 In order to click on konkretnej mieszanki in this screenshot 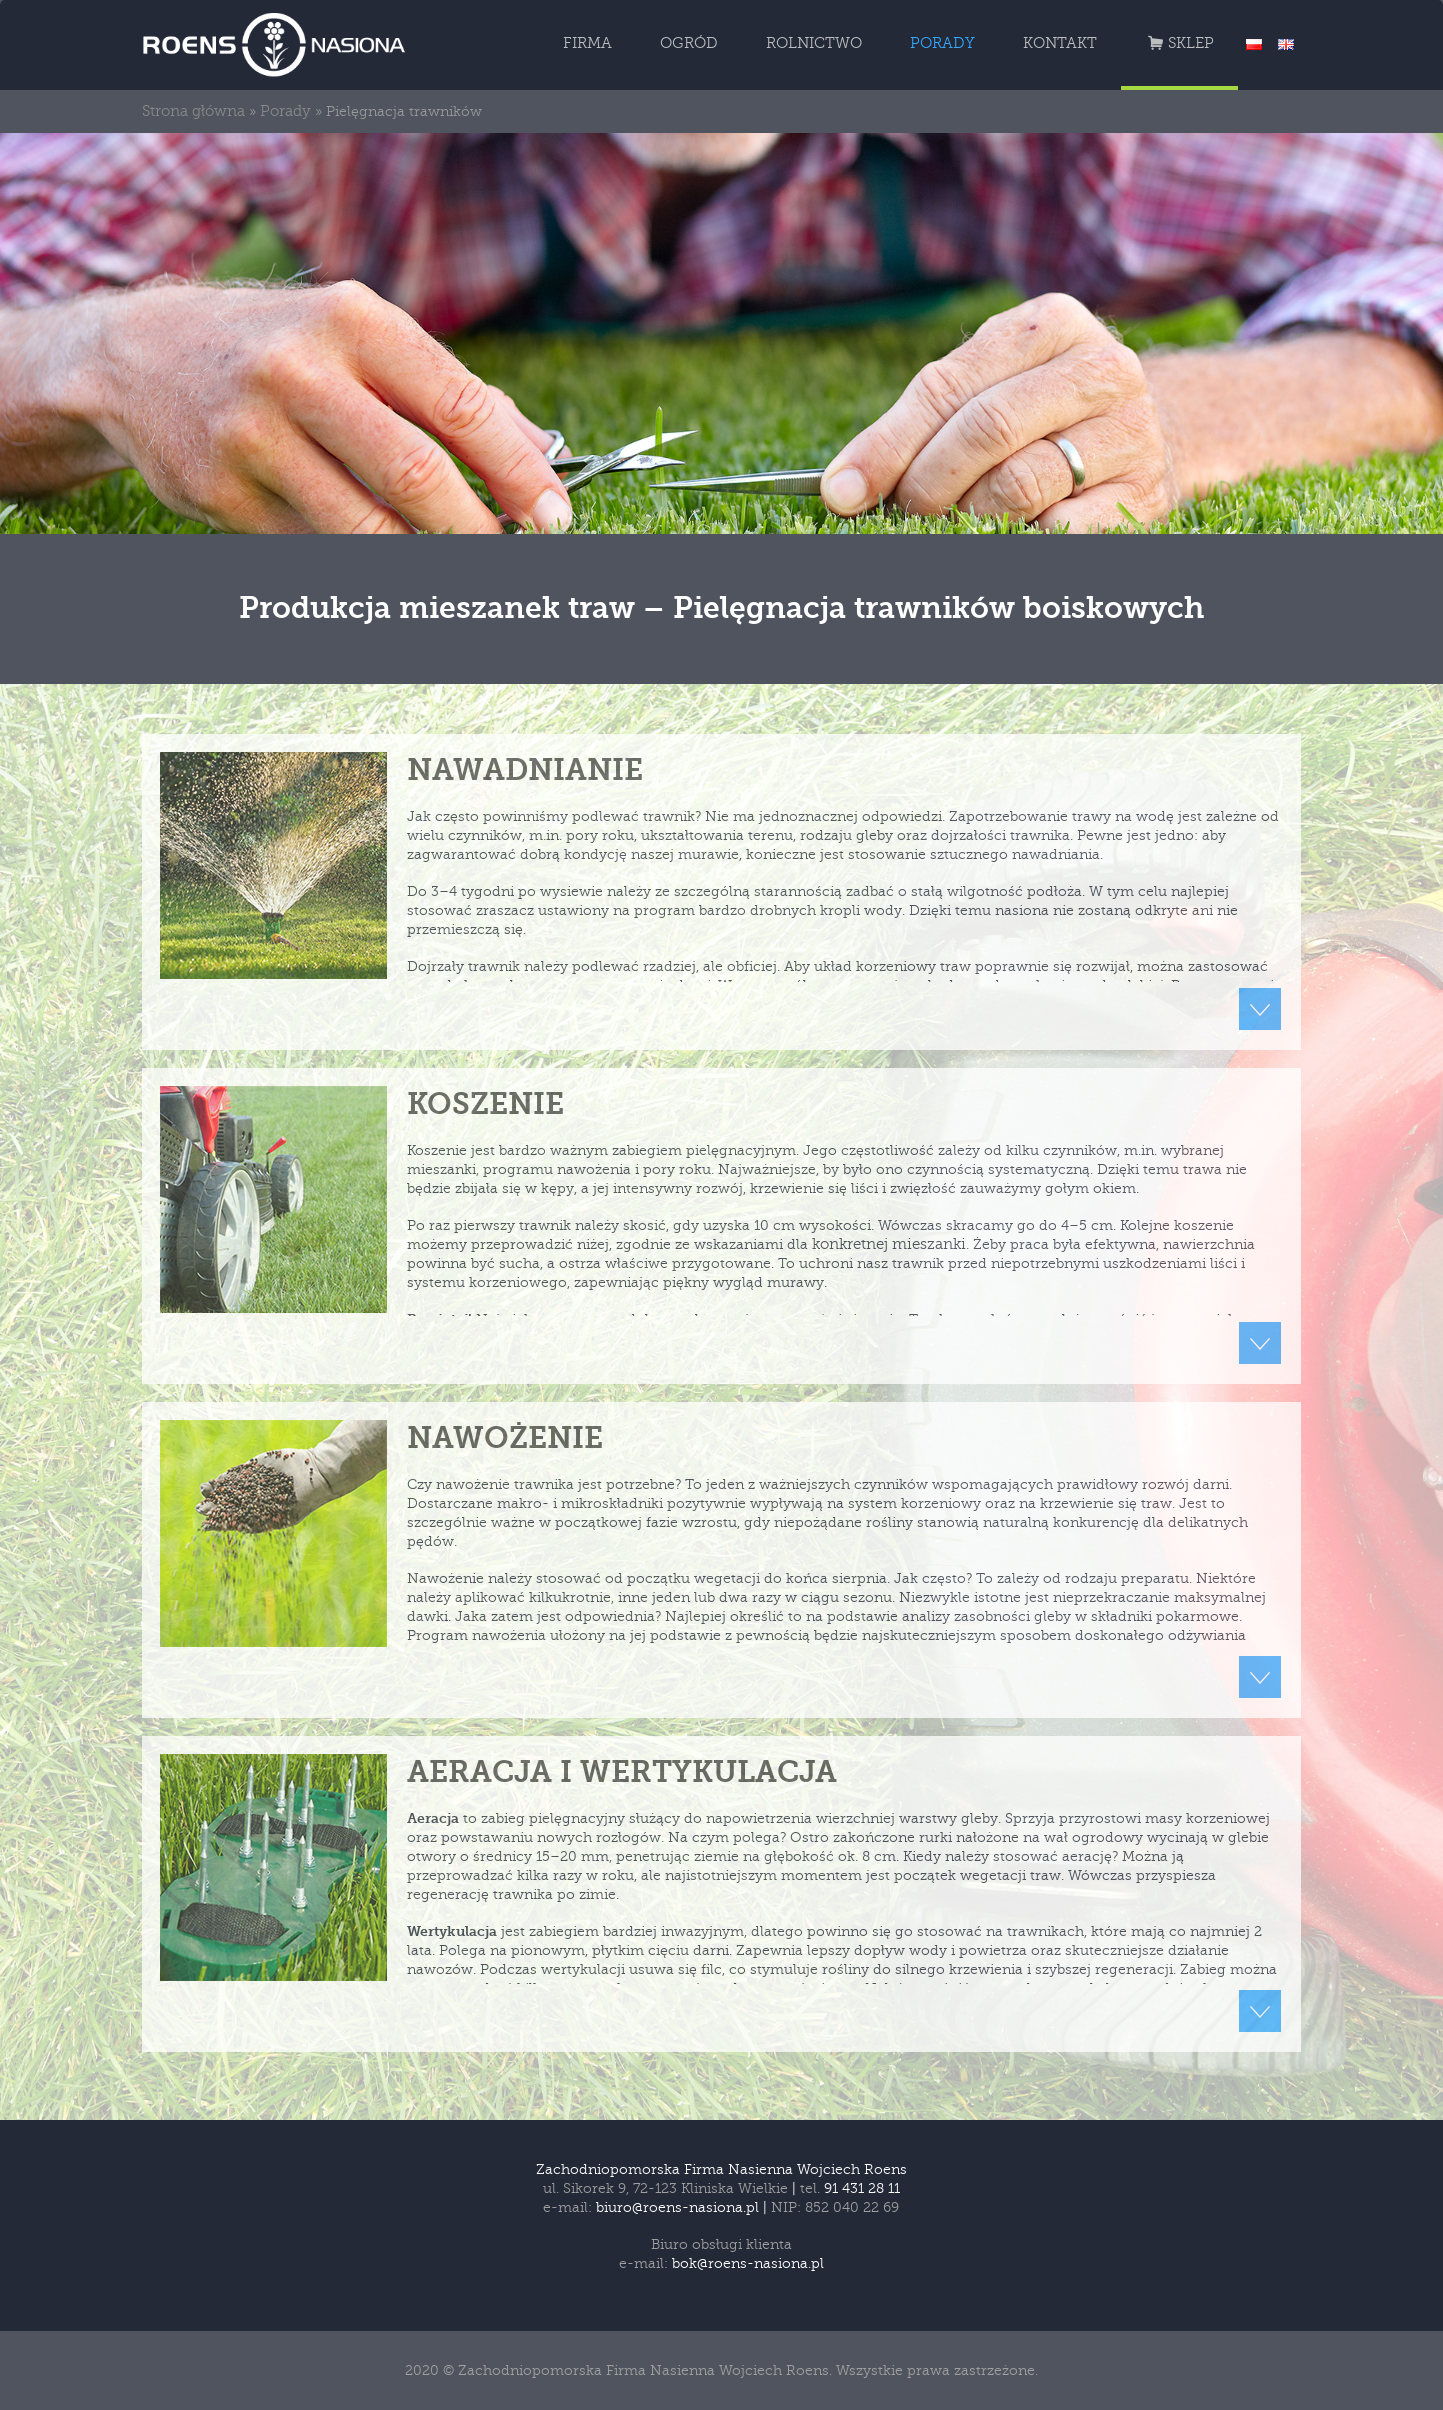, I will do `click(889, 1244)`.